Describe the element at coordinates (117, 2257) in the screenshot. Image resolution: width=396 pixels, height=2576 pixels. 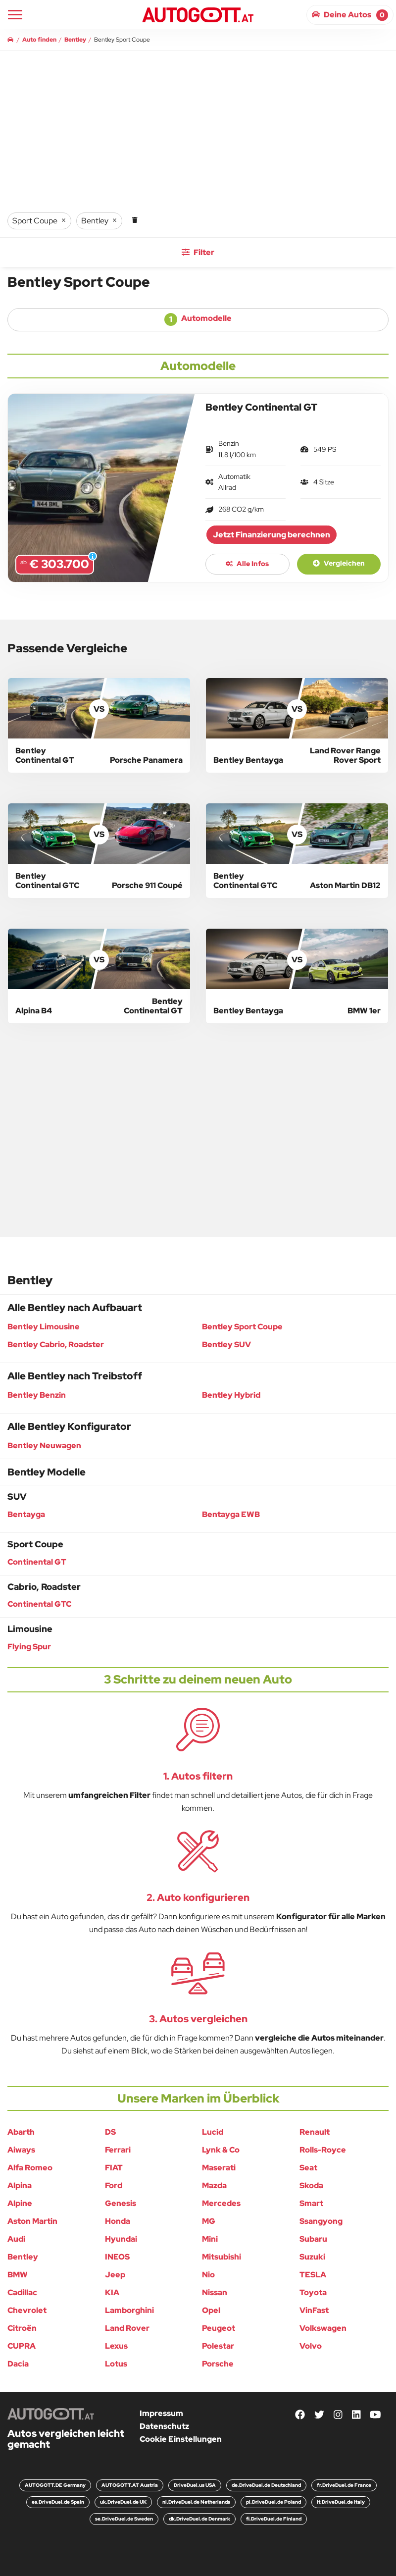
I see `INEOS` at that location.